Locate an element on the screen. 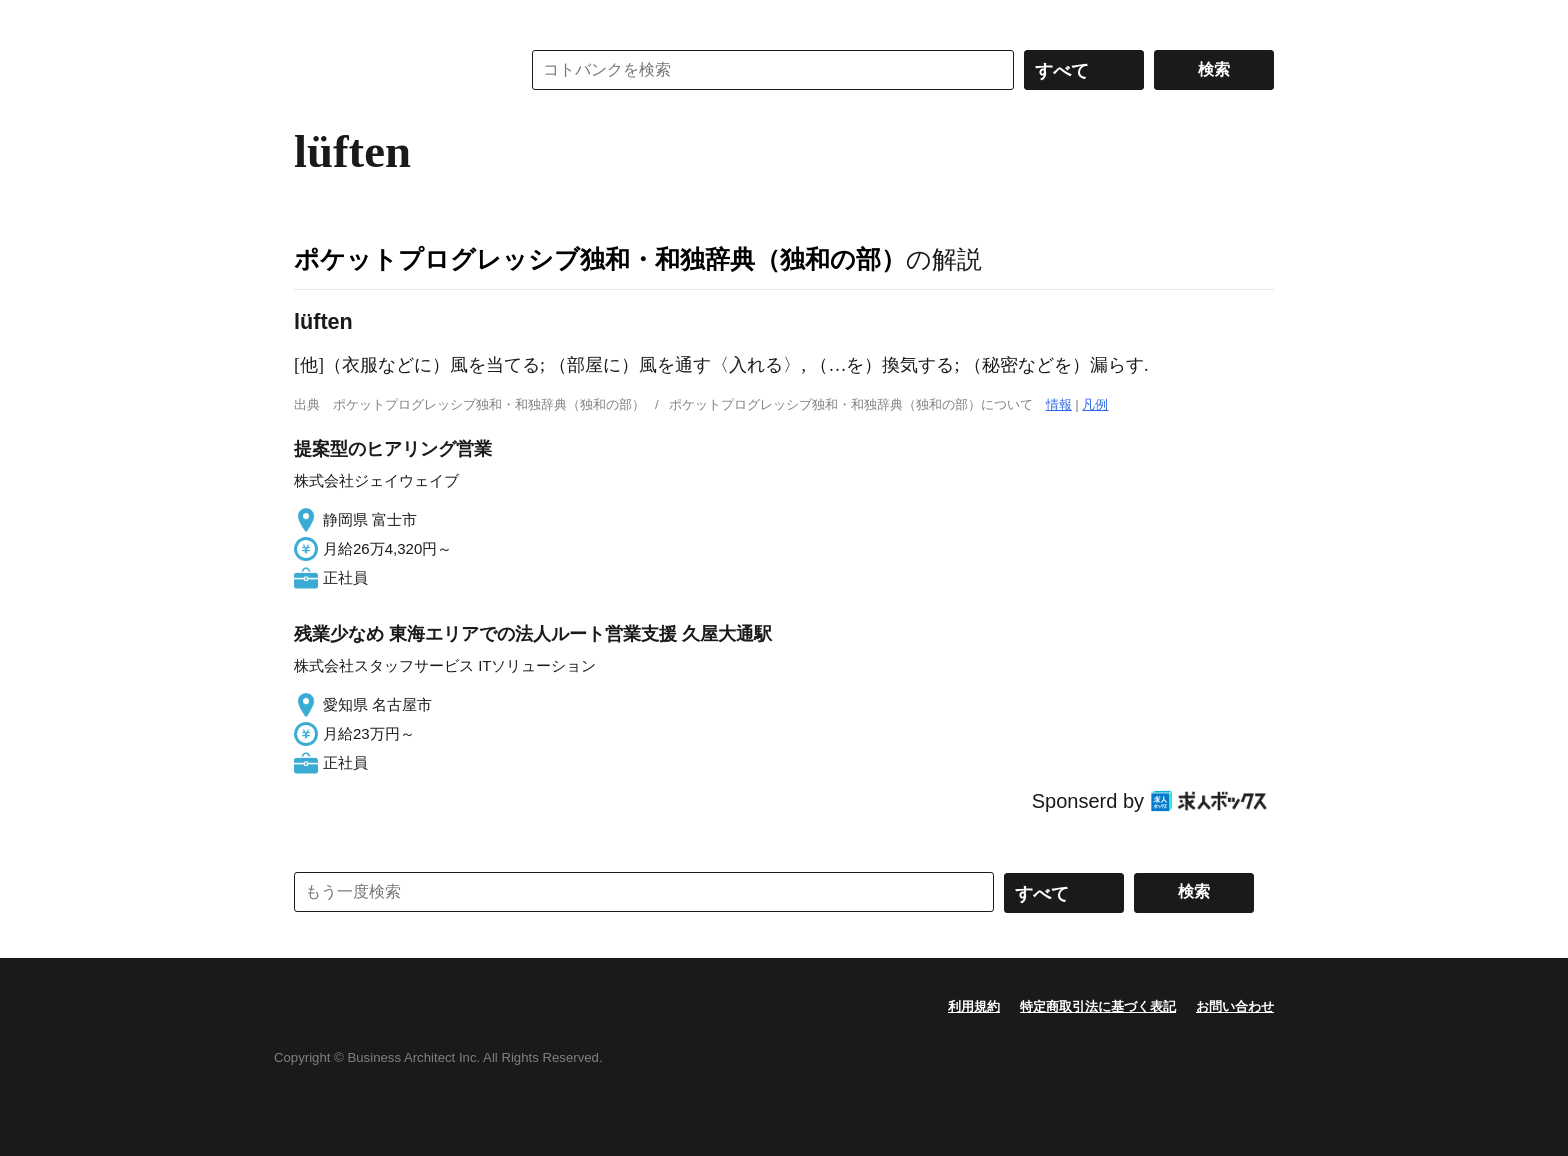 Image resolution: width=1568 pixels, height=1156 pixels. コトバンク is located at coordinates (393, 70).